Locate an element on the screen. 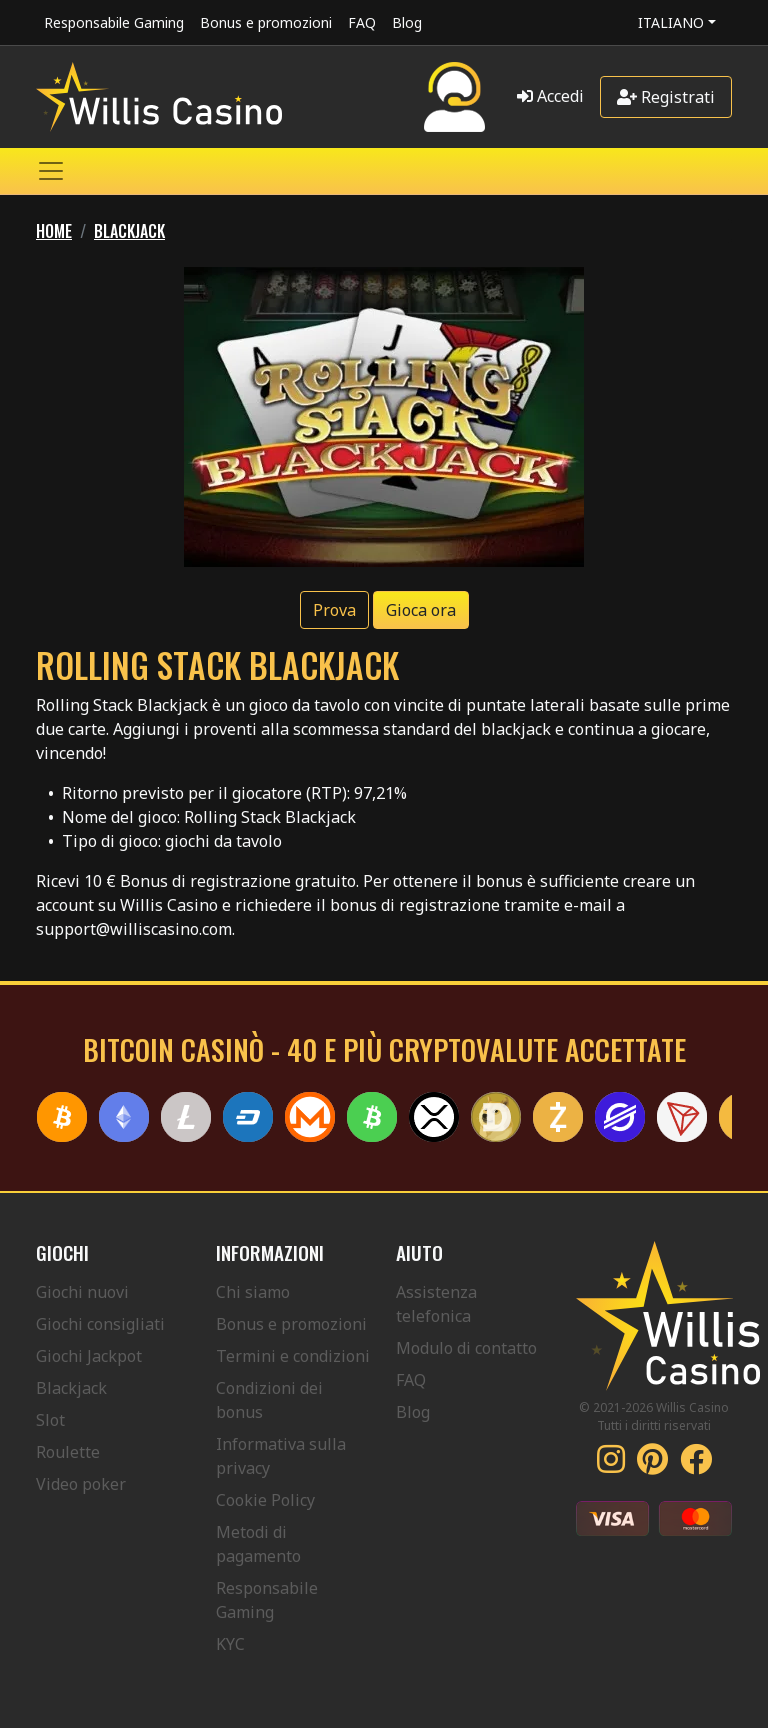 The height and width of the screenshot is (1728, 768). Termini e condizioni is located at coordinates (293, 1356).